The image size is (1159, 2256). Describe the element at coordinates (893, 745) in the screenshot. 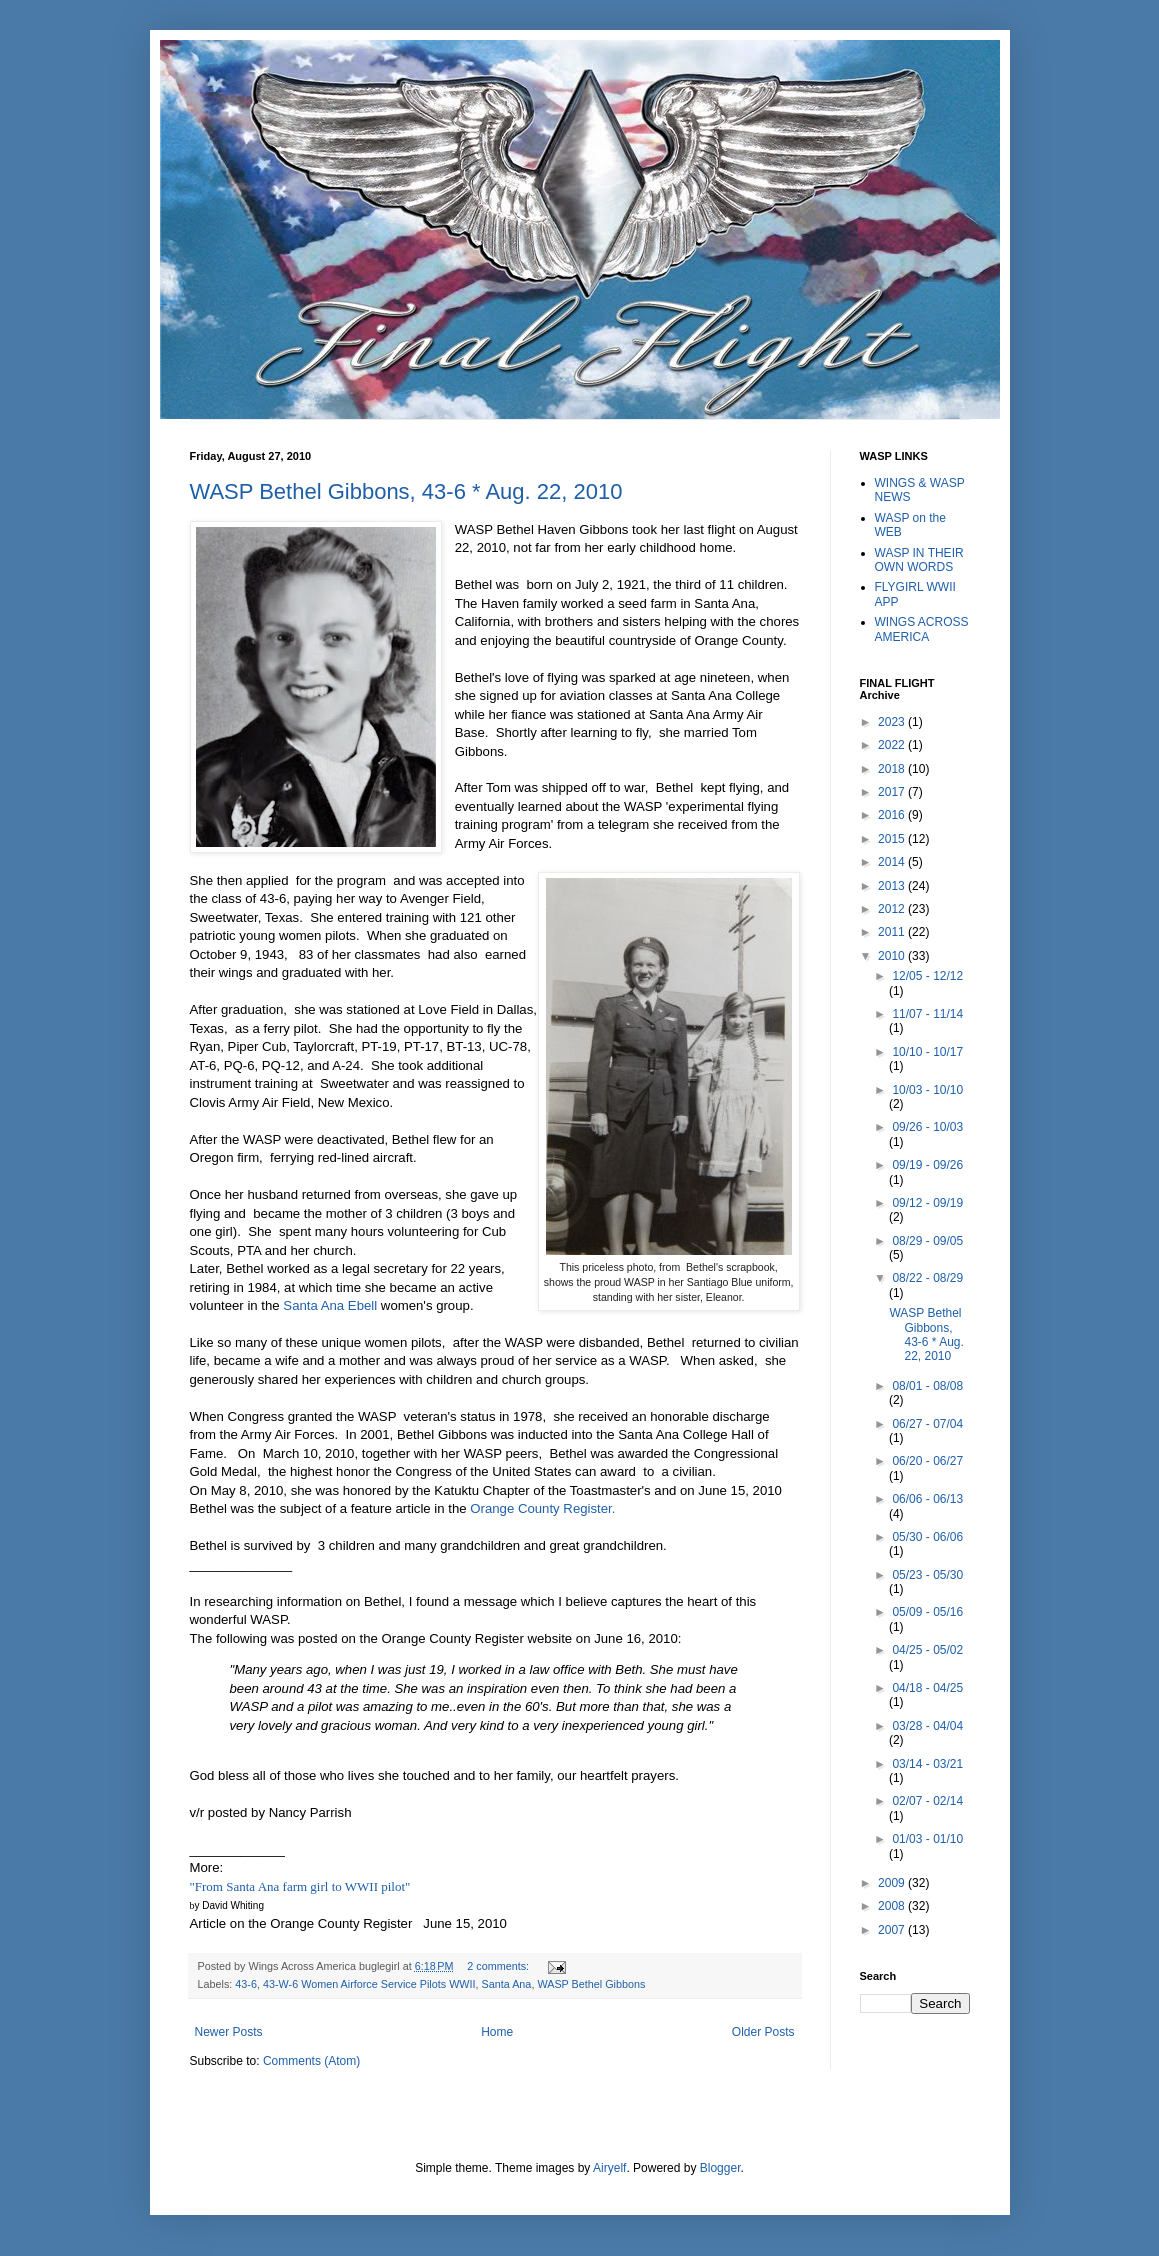

I see `2022` at that location.